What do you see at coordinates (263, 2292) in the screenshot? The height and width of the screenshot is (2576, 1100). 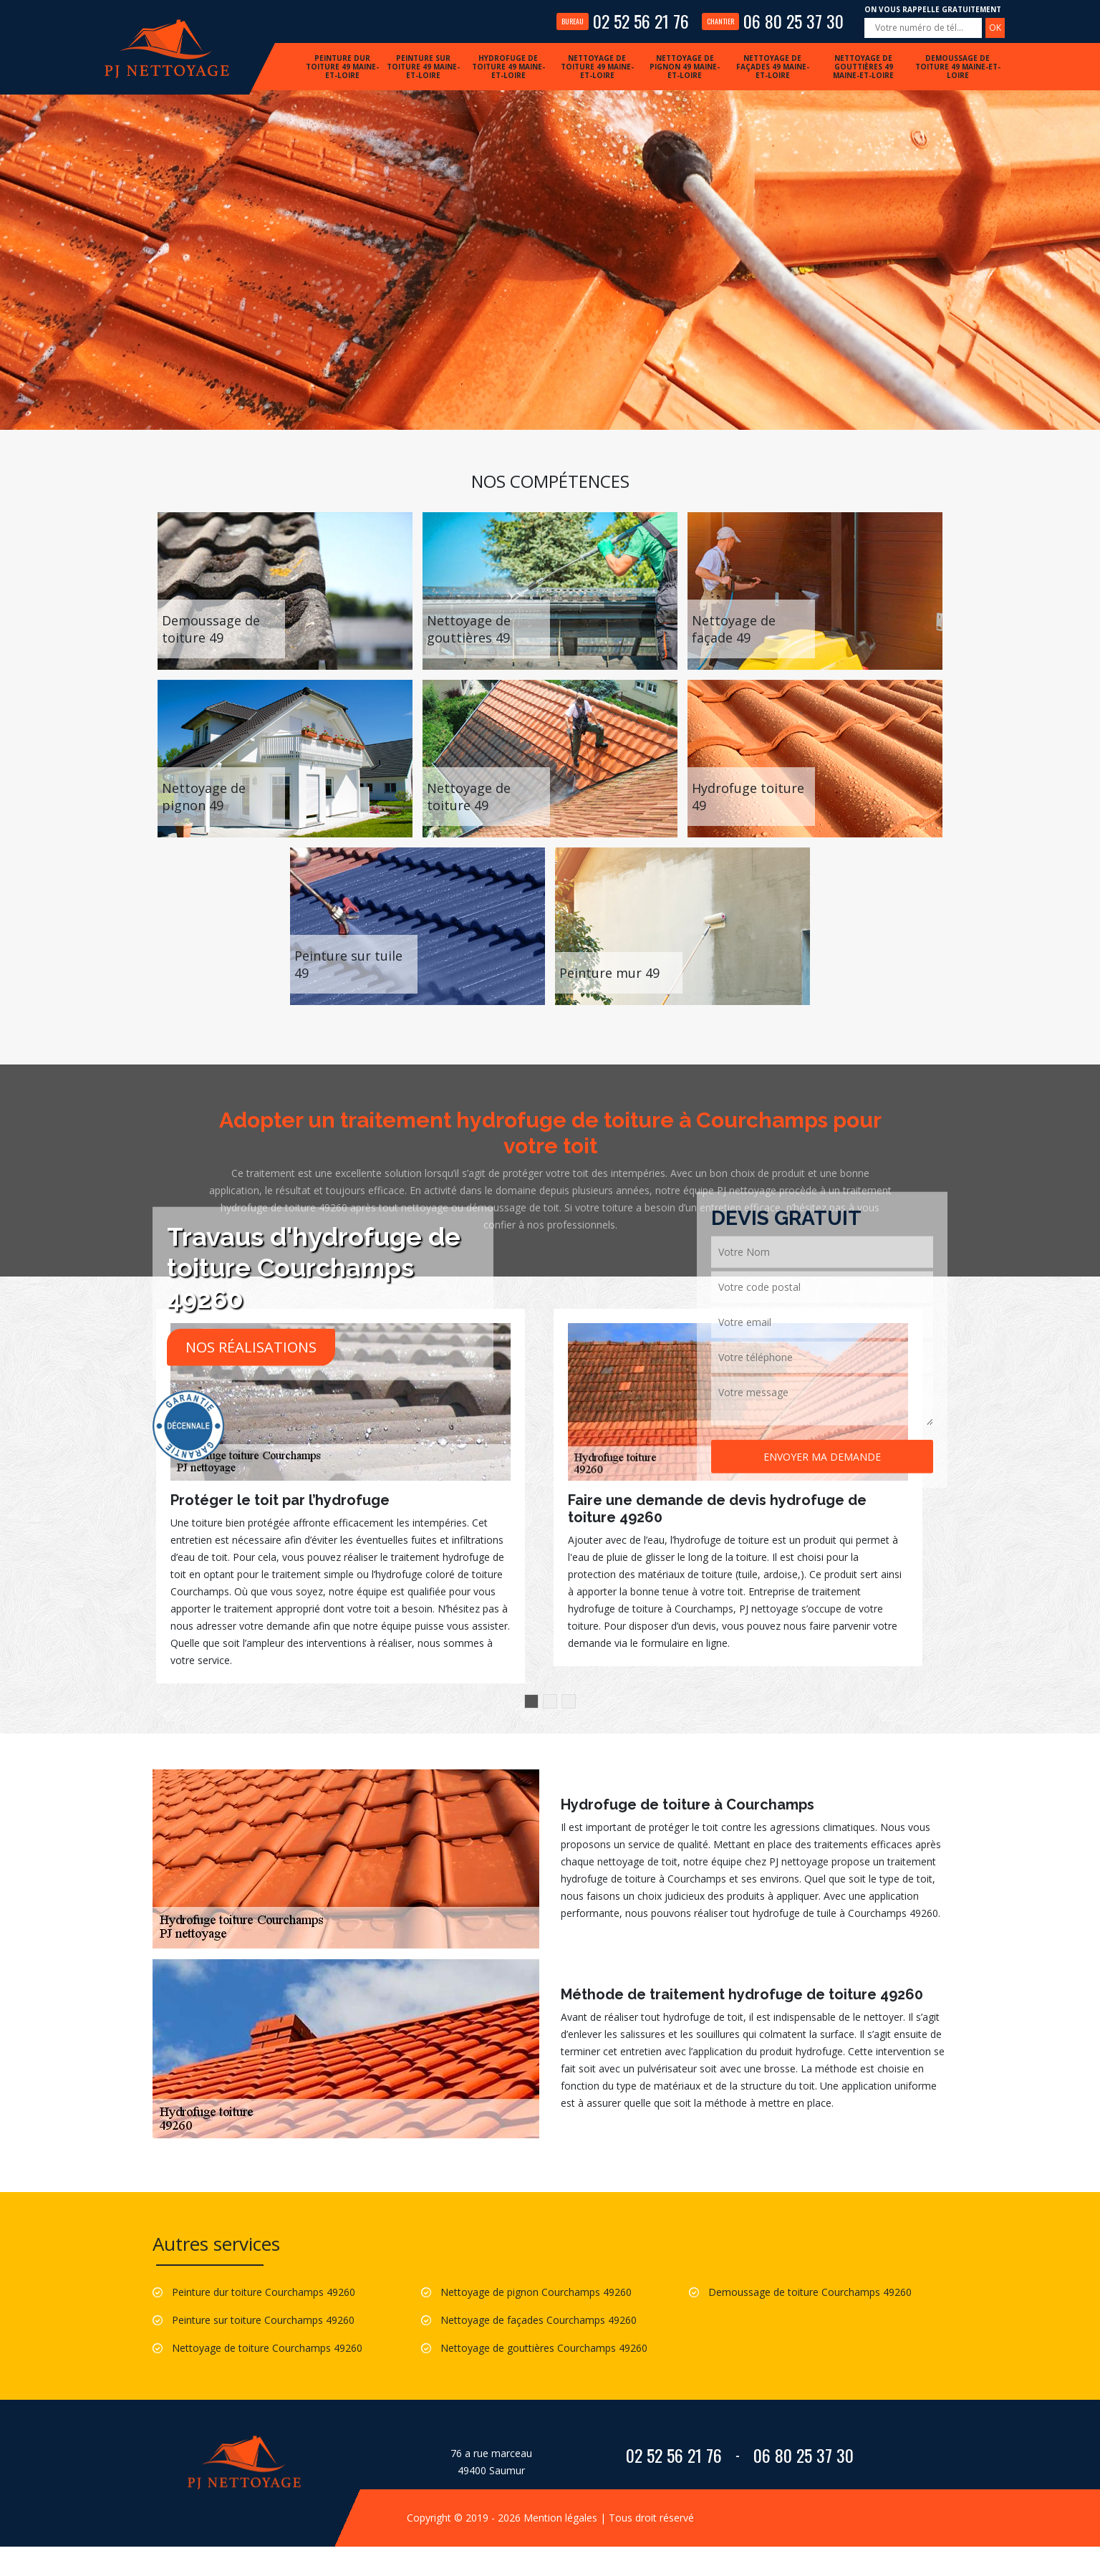 I see `Peinture dur toiture Courchamps 49260` at bounding box center [263, 2292].